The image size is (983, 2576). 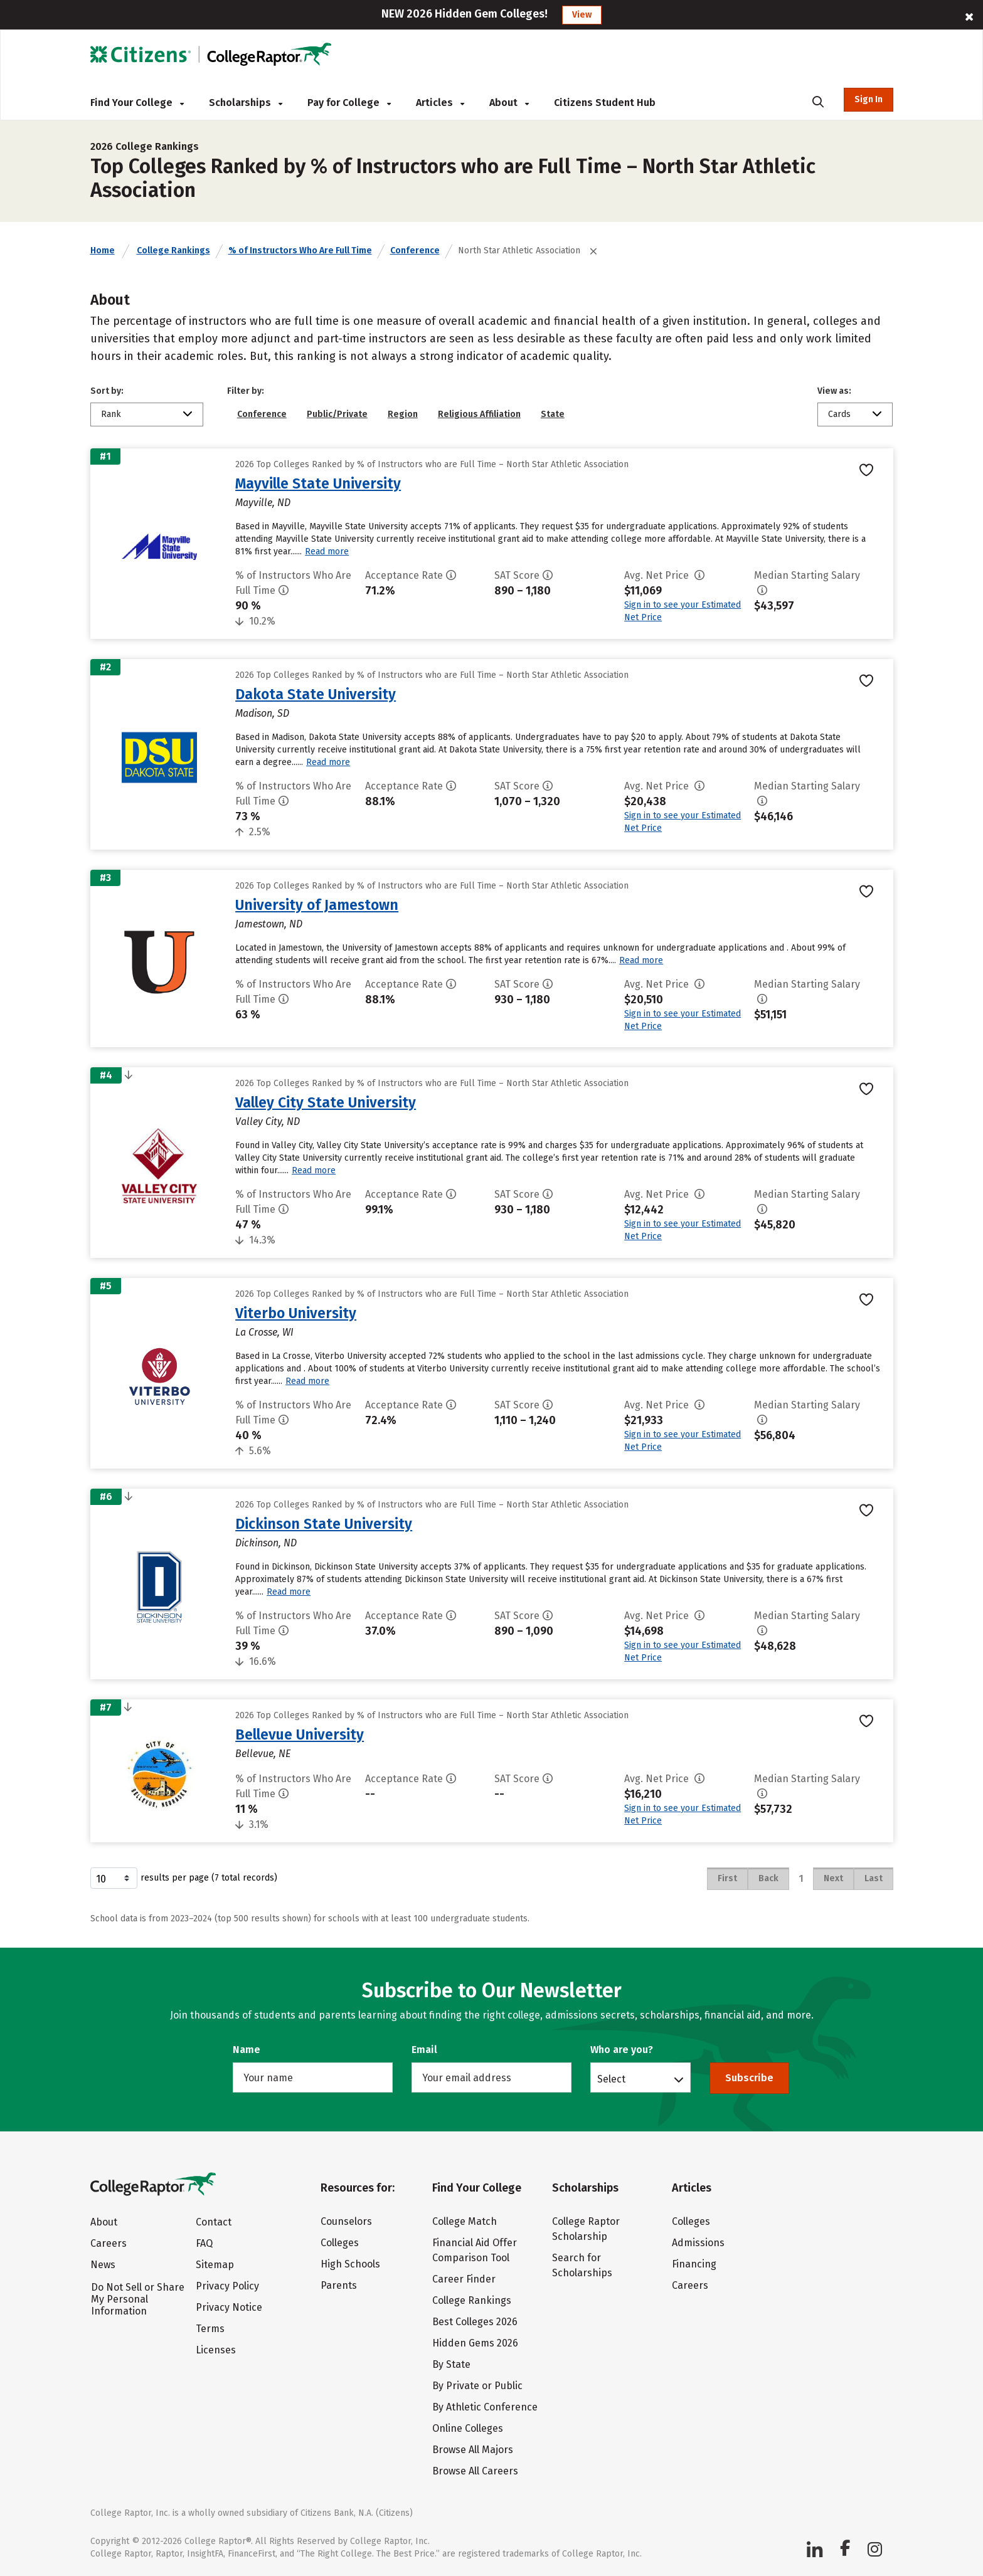 What do you see at coordinates (295, 1313) in the screenshot?
I see `Viterbo University` at bounding box center [295, 1313].